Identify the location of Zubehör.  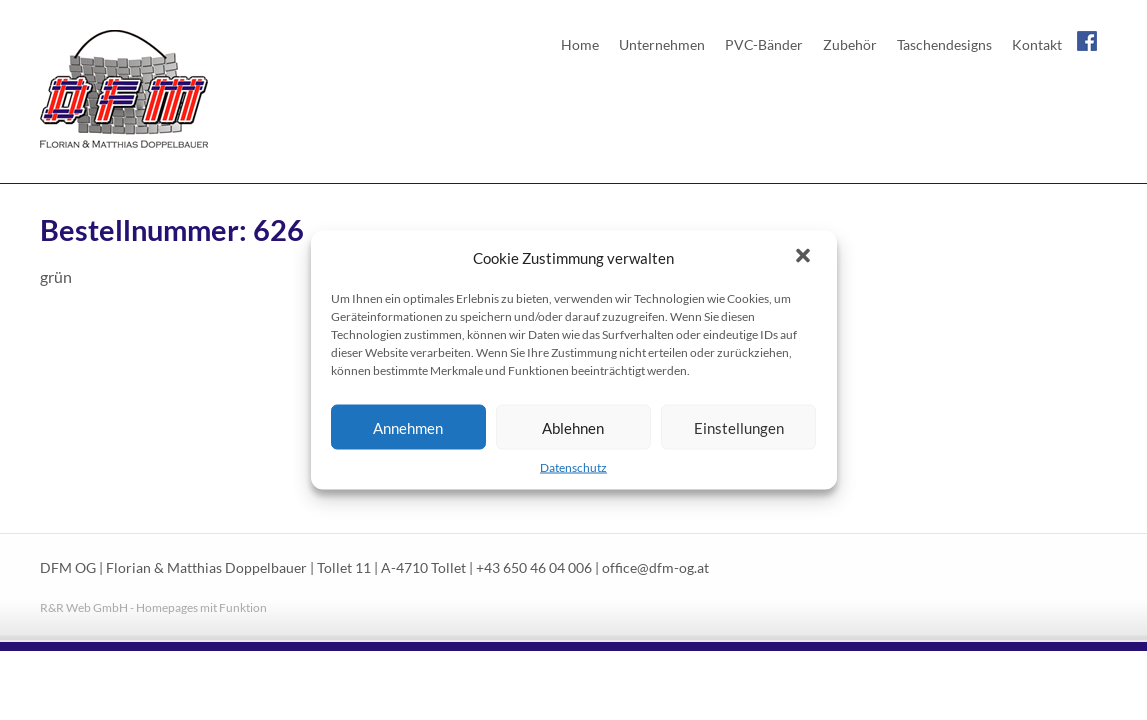
(850, 44).